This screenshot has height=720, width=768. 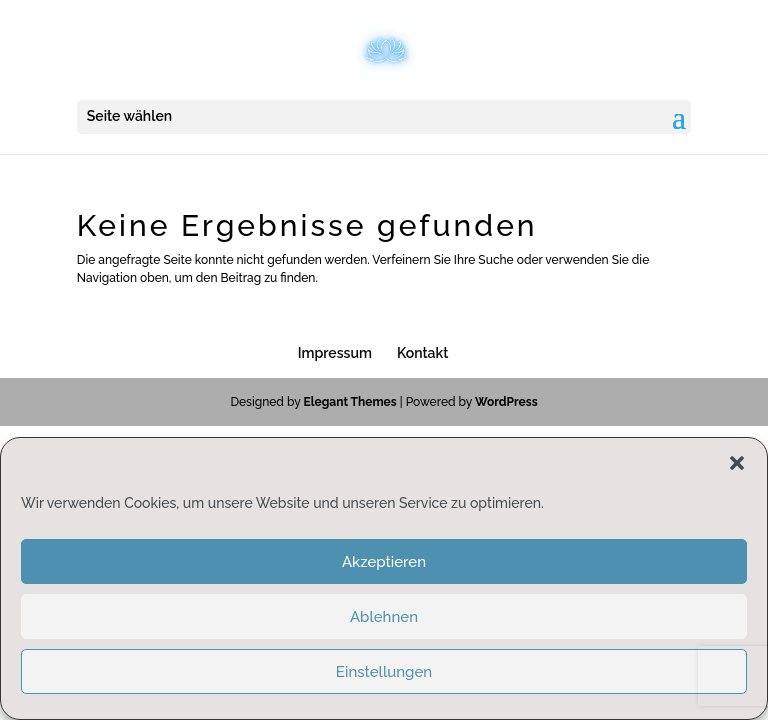 What do you see at coordinates (384, 617) in the screenshot?
I see `Ablehnen` at bounding box center [384, 617].